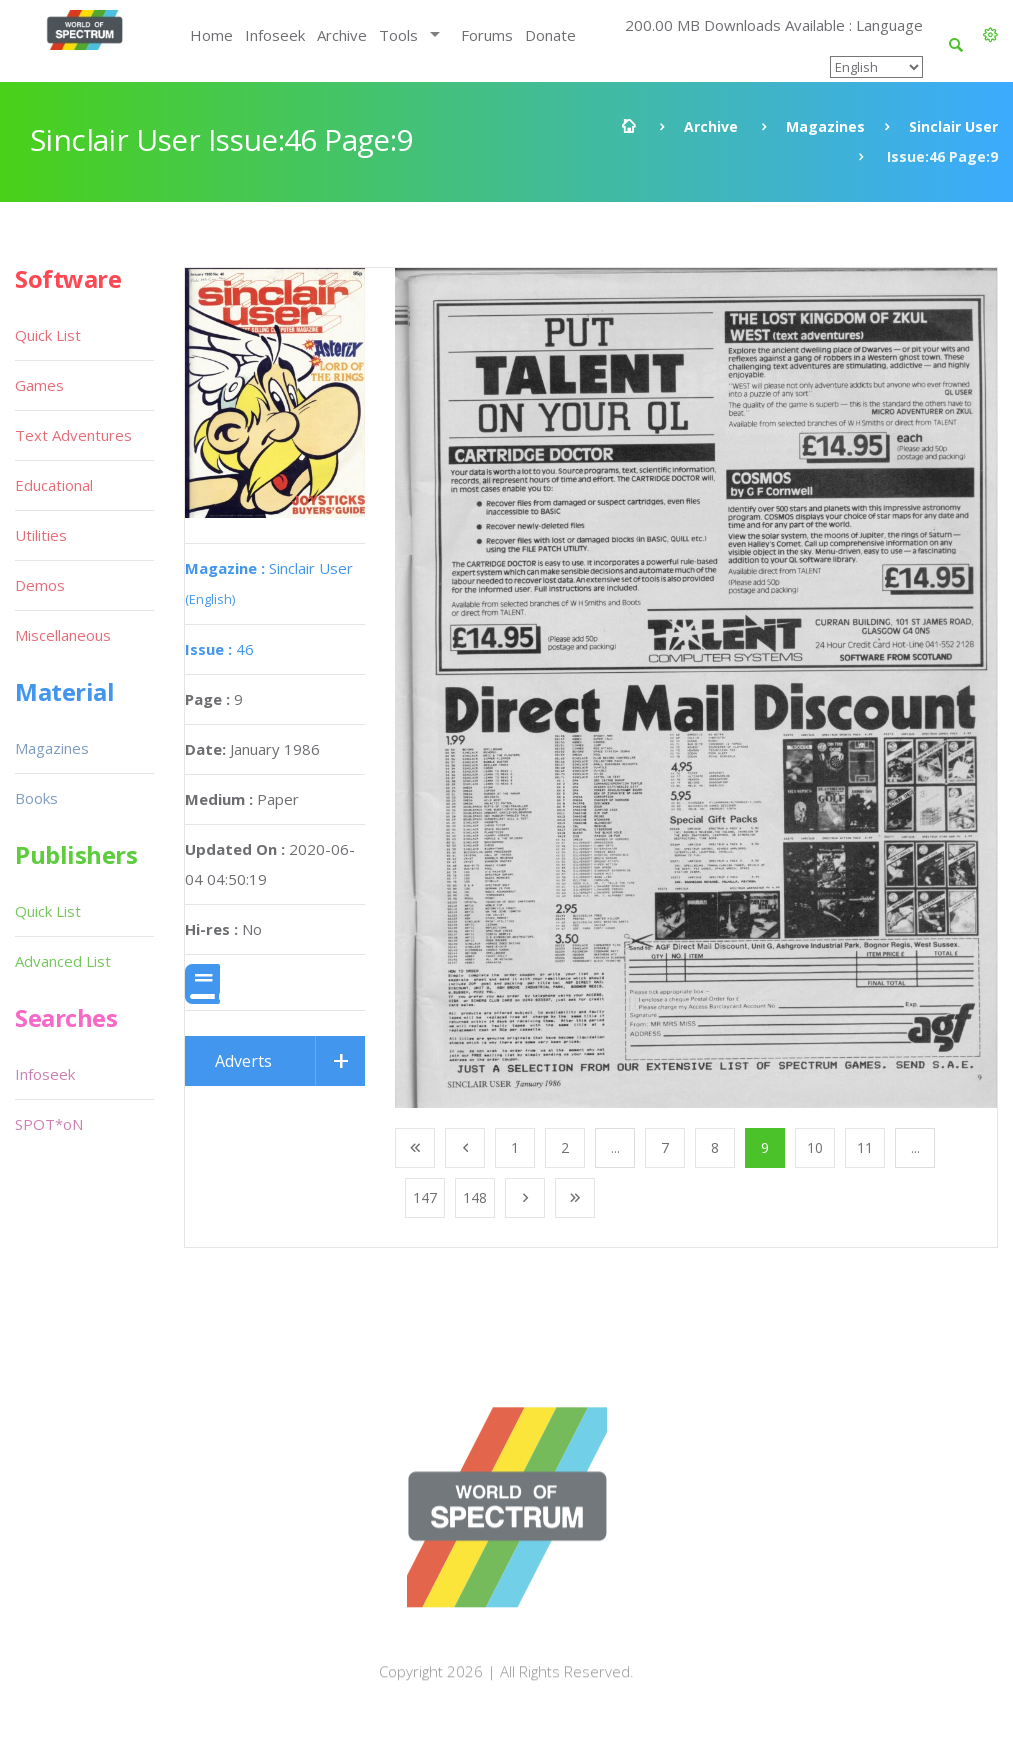 This screenshot has height=1747, width=1013. I want to click on ..., so click(615, 1147).